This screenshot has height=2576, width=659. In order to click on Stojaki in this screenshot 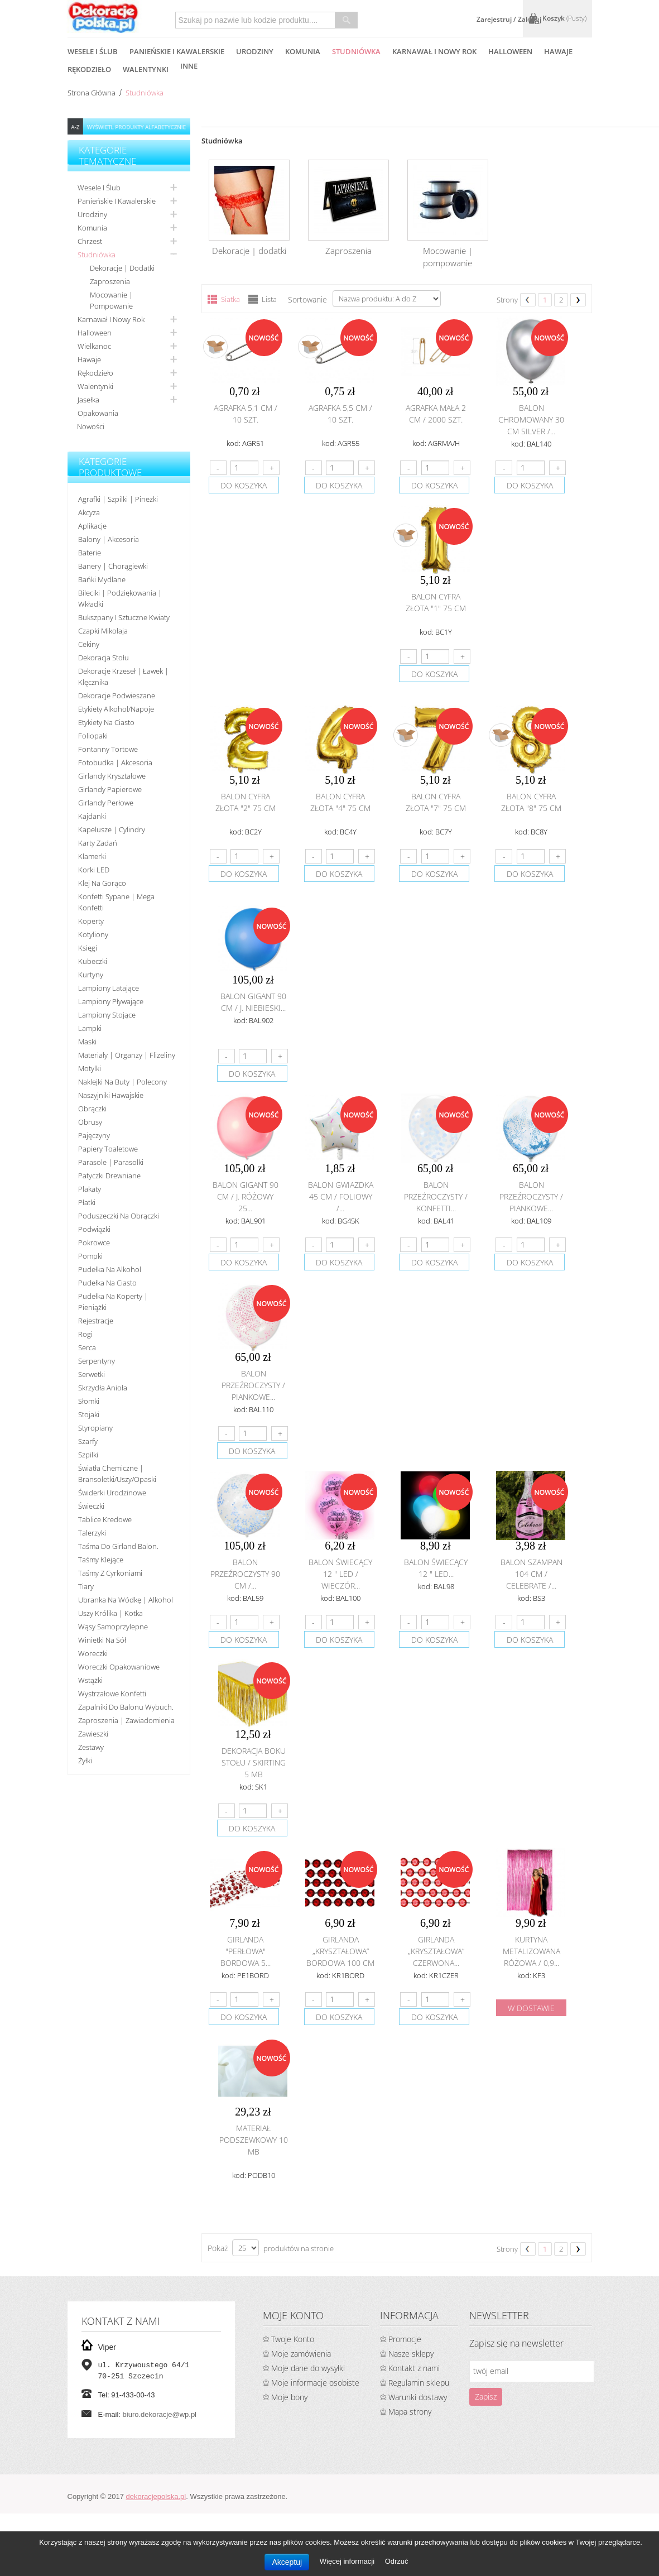, I will do `click(88, 1414)`.